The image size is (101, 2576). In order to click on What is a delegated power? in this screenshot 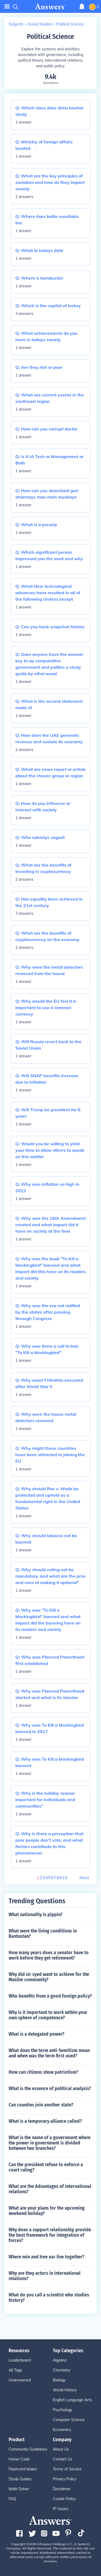, I will do `click(36, 2034)`.